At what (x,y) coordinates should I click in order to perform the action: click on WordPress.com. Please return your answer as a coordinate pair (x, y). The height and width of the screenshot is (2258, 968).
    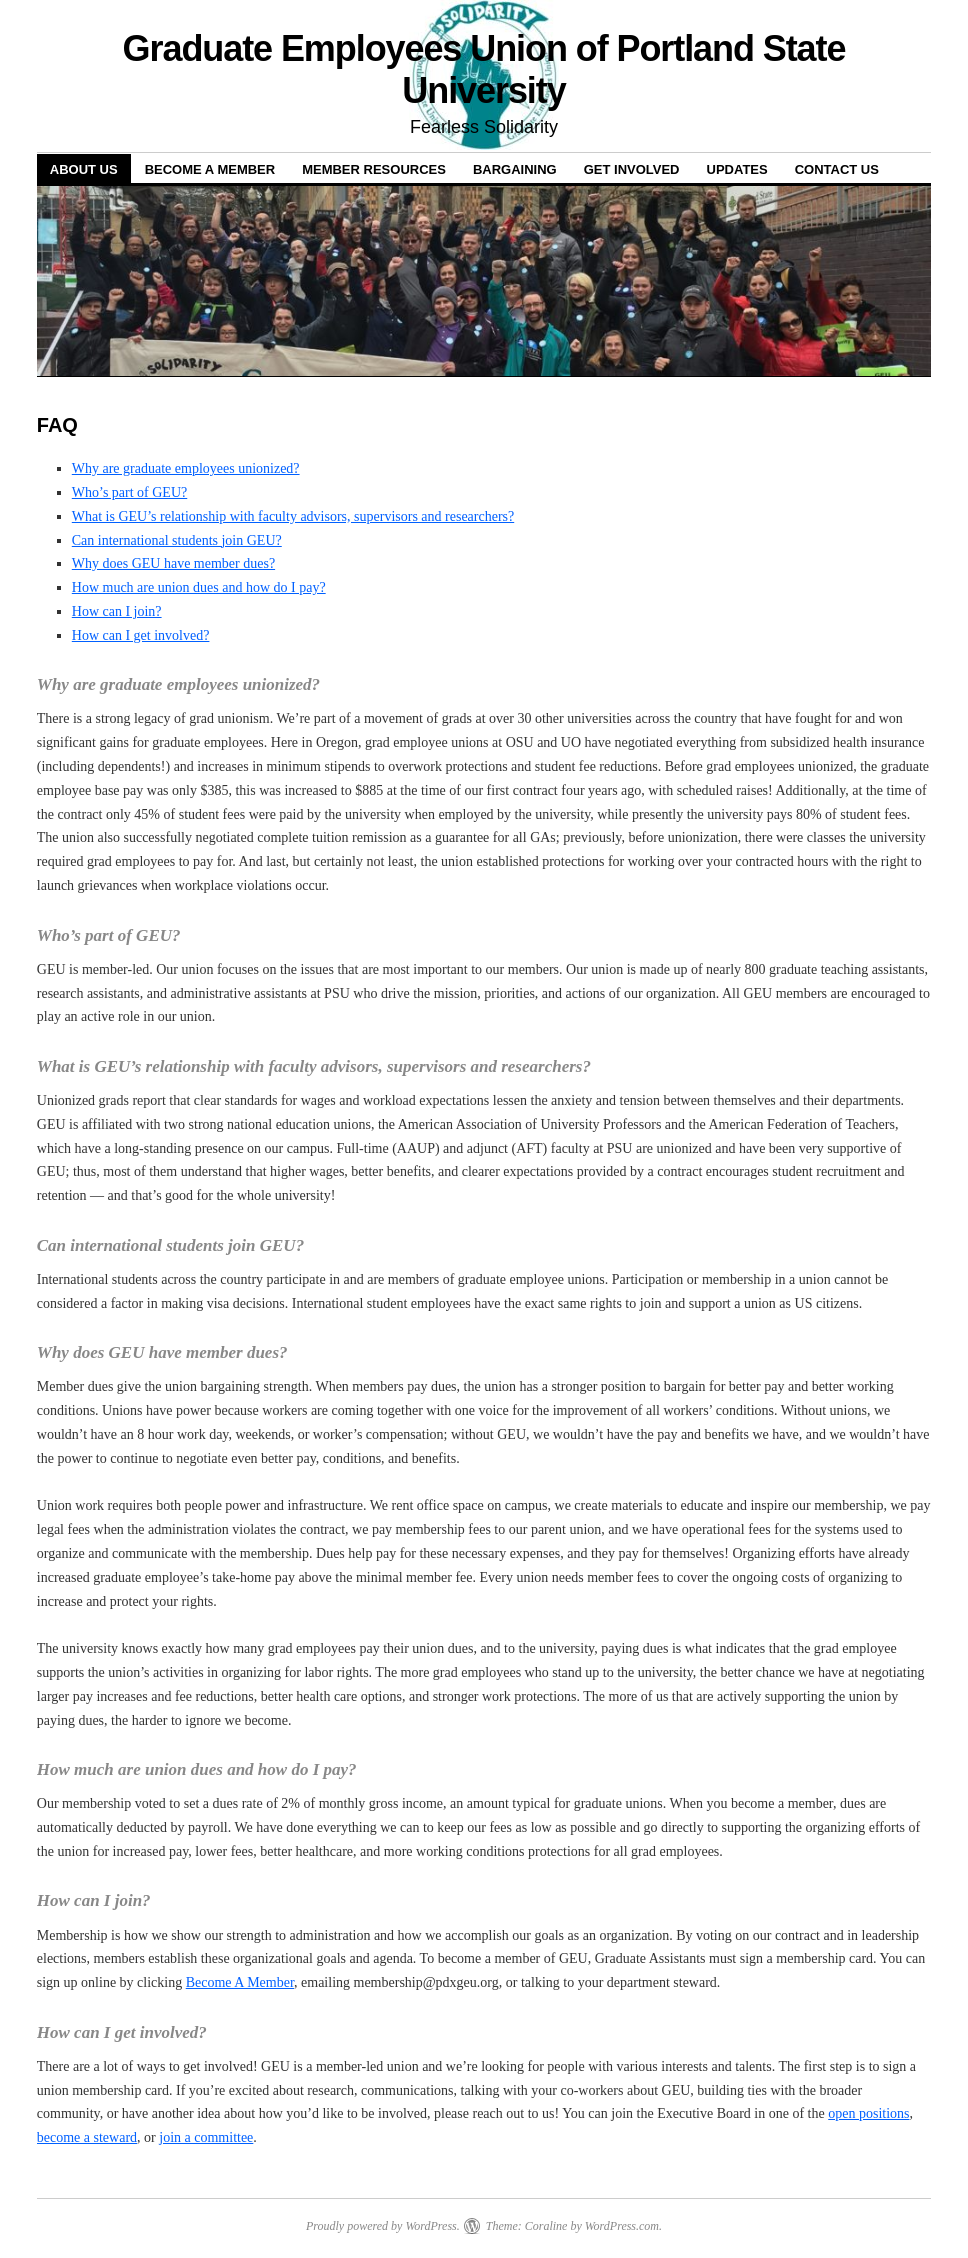
    Looking at the image, I should click on (622, 2226).